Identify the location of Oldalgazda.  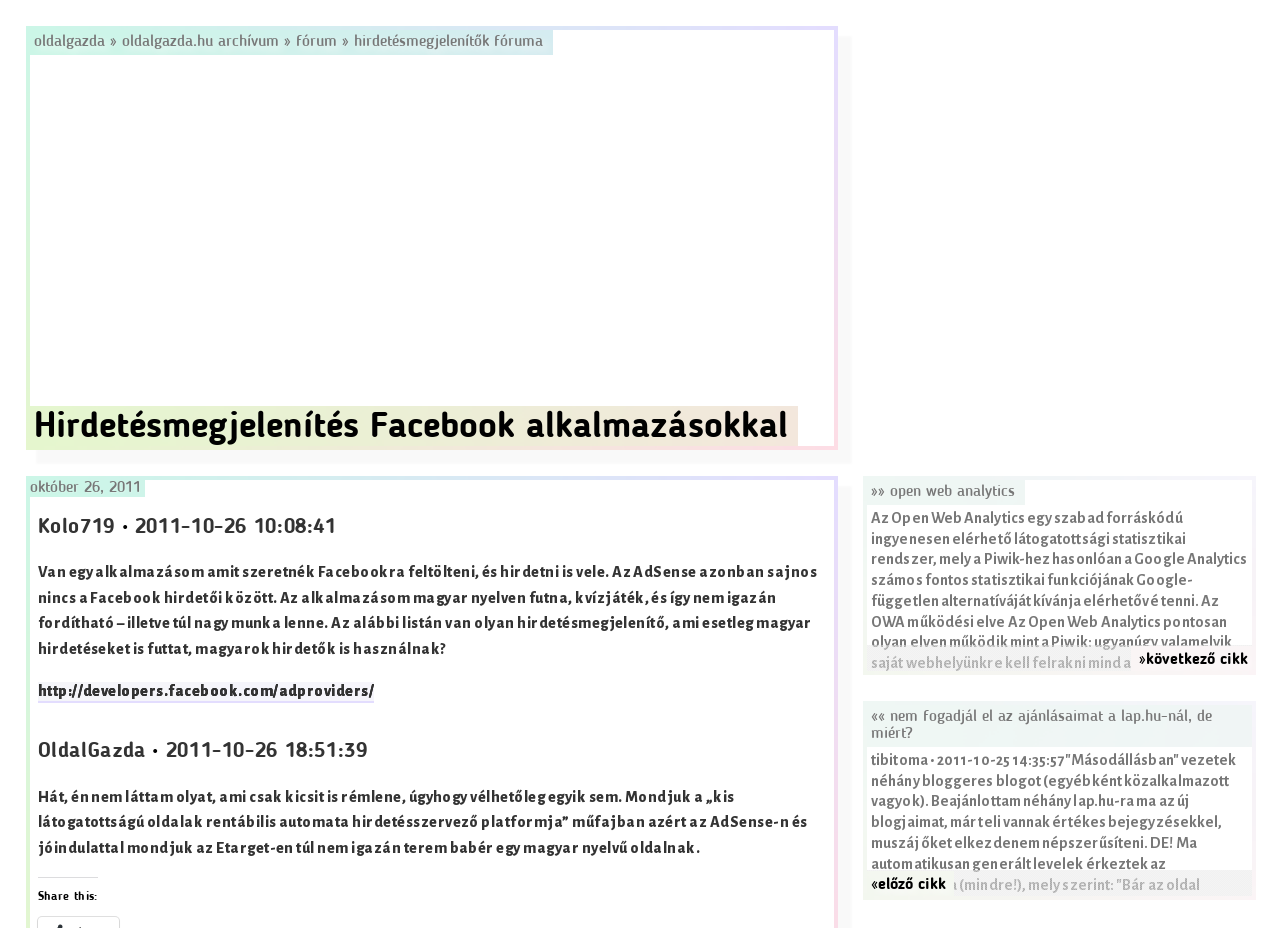
(72, 42).